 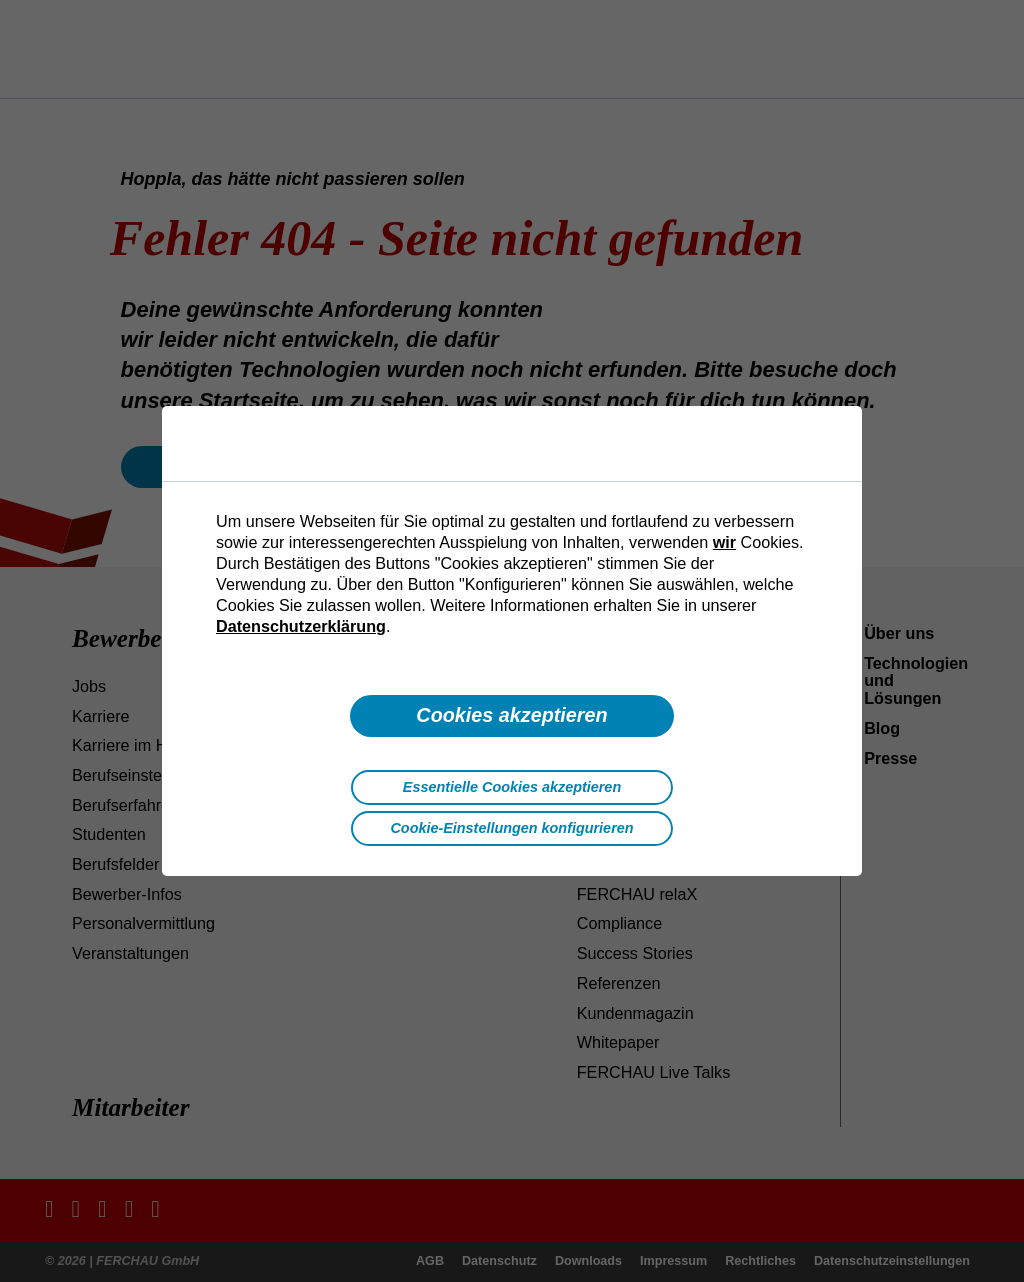 I want to click on Cookie-Einstellungen konfigurieren, so click(x=511, y=828).